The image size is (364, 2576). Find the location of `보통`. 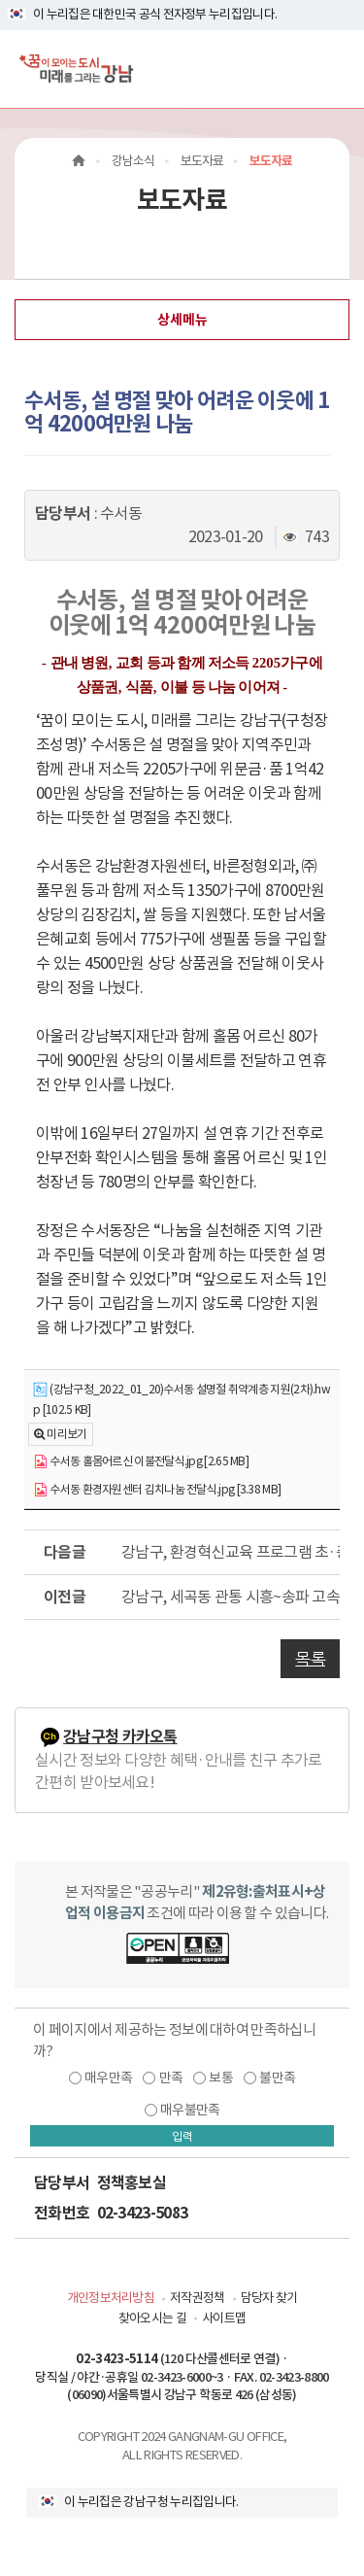

보통 is located at coordinates (221, 2077).